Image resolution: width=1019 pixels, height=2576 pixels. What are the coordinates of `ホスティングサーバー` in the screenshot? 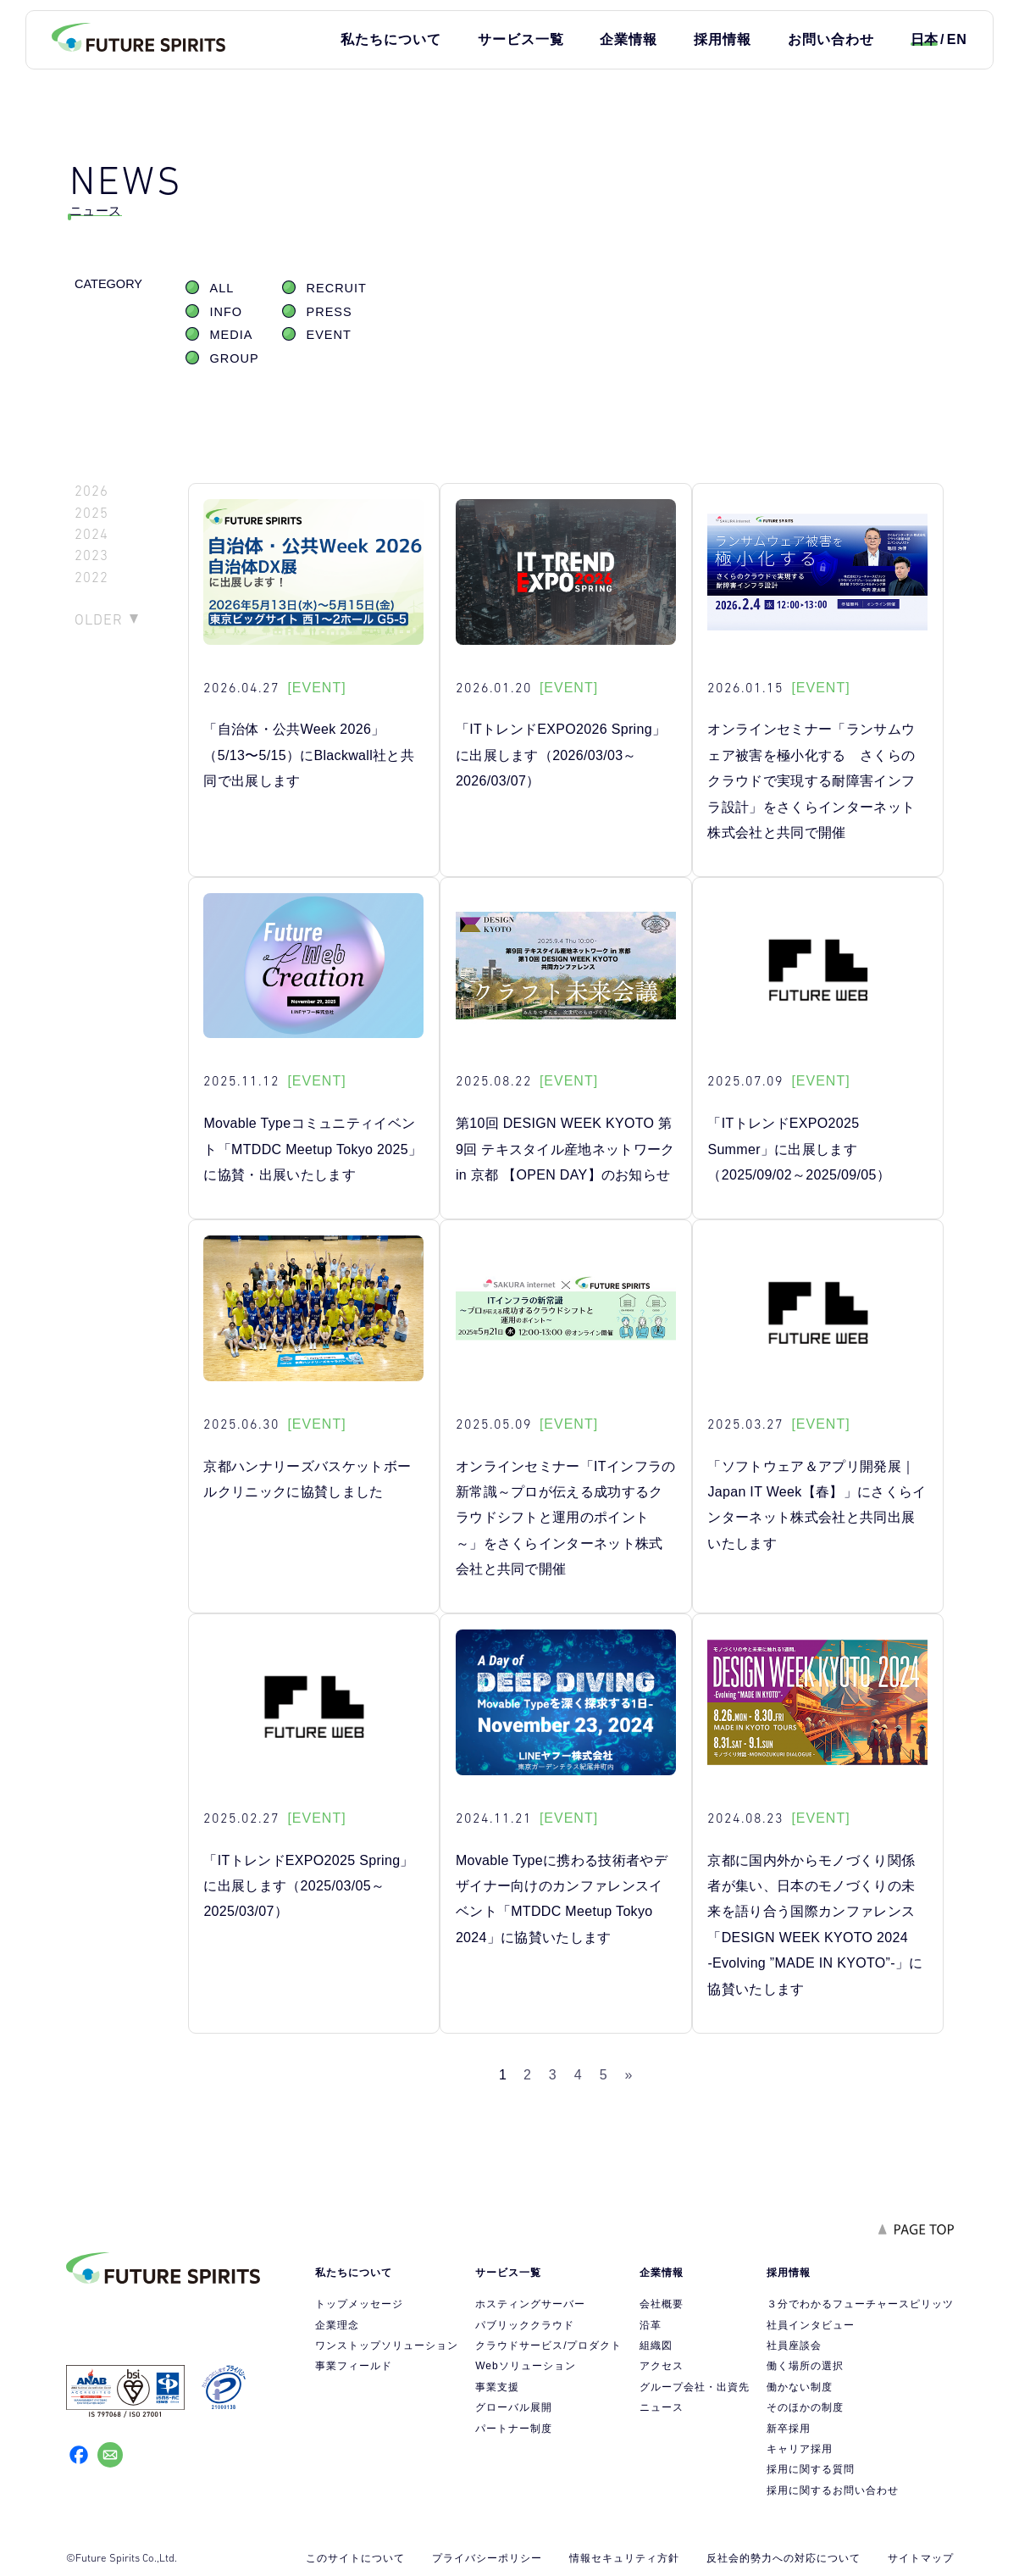 It's located at (530, 2304).